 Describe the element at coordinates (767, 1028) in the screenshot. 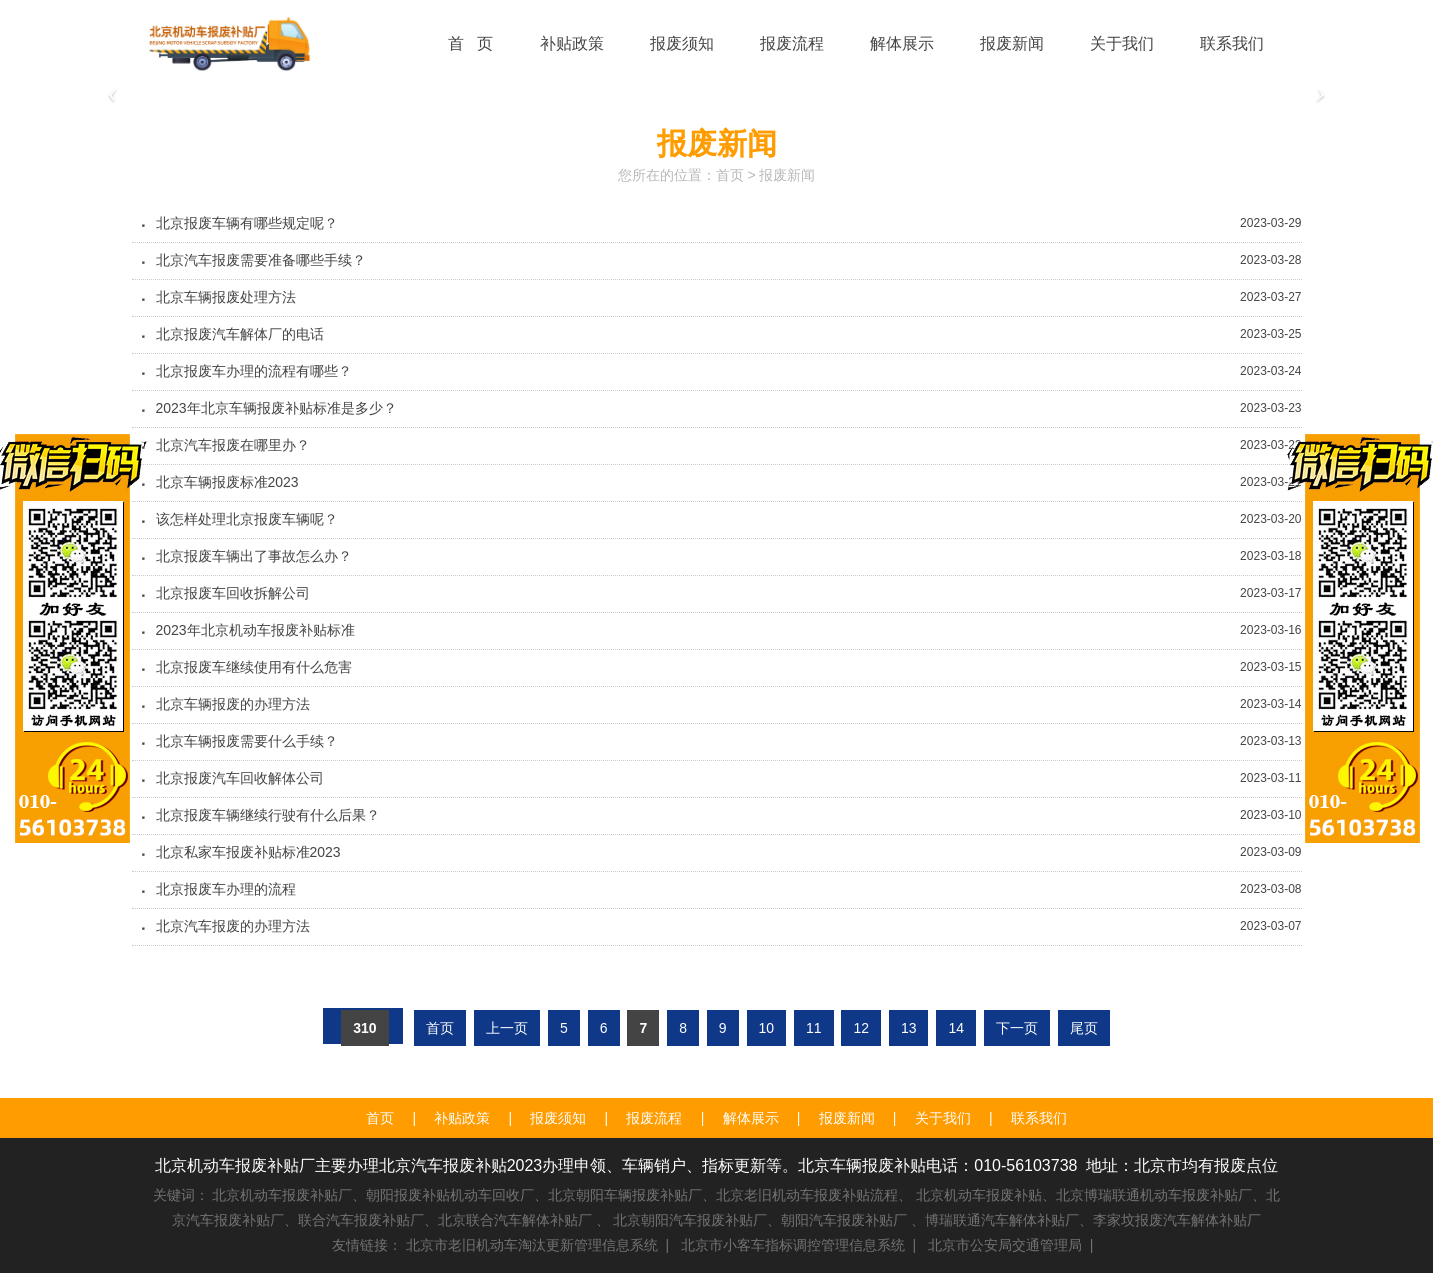

I see `10` at that location.